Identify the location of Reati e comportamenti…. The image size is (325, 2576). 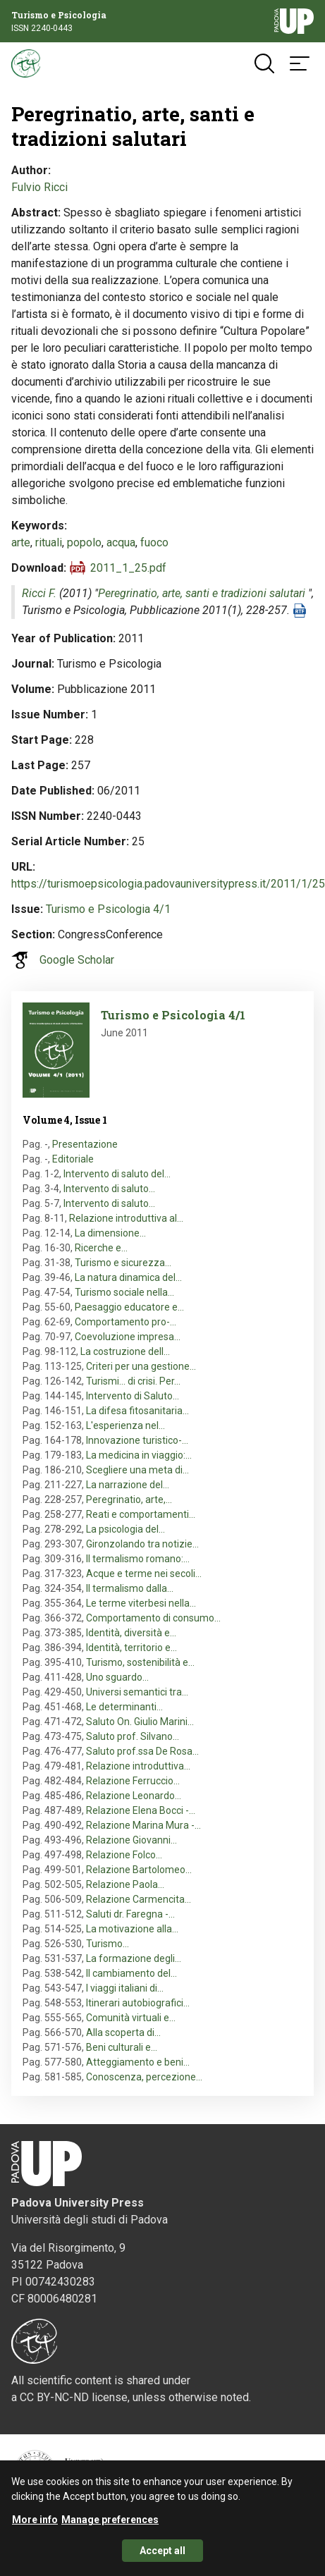
(140, 1514).